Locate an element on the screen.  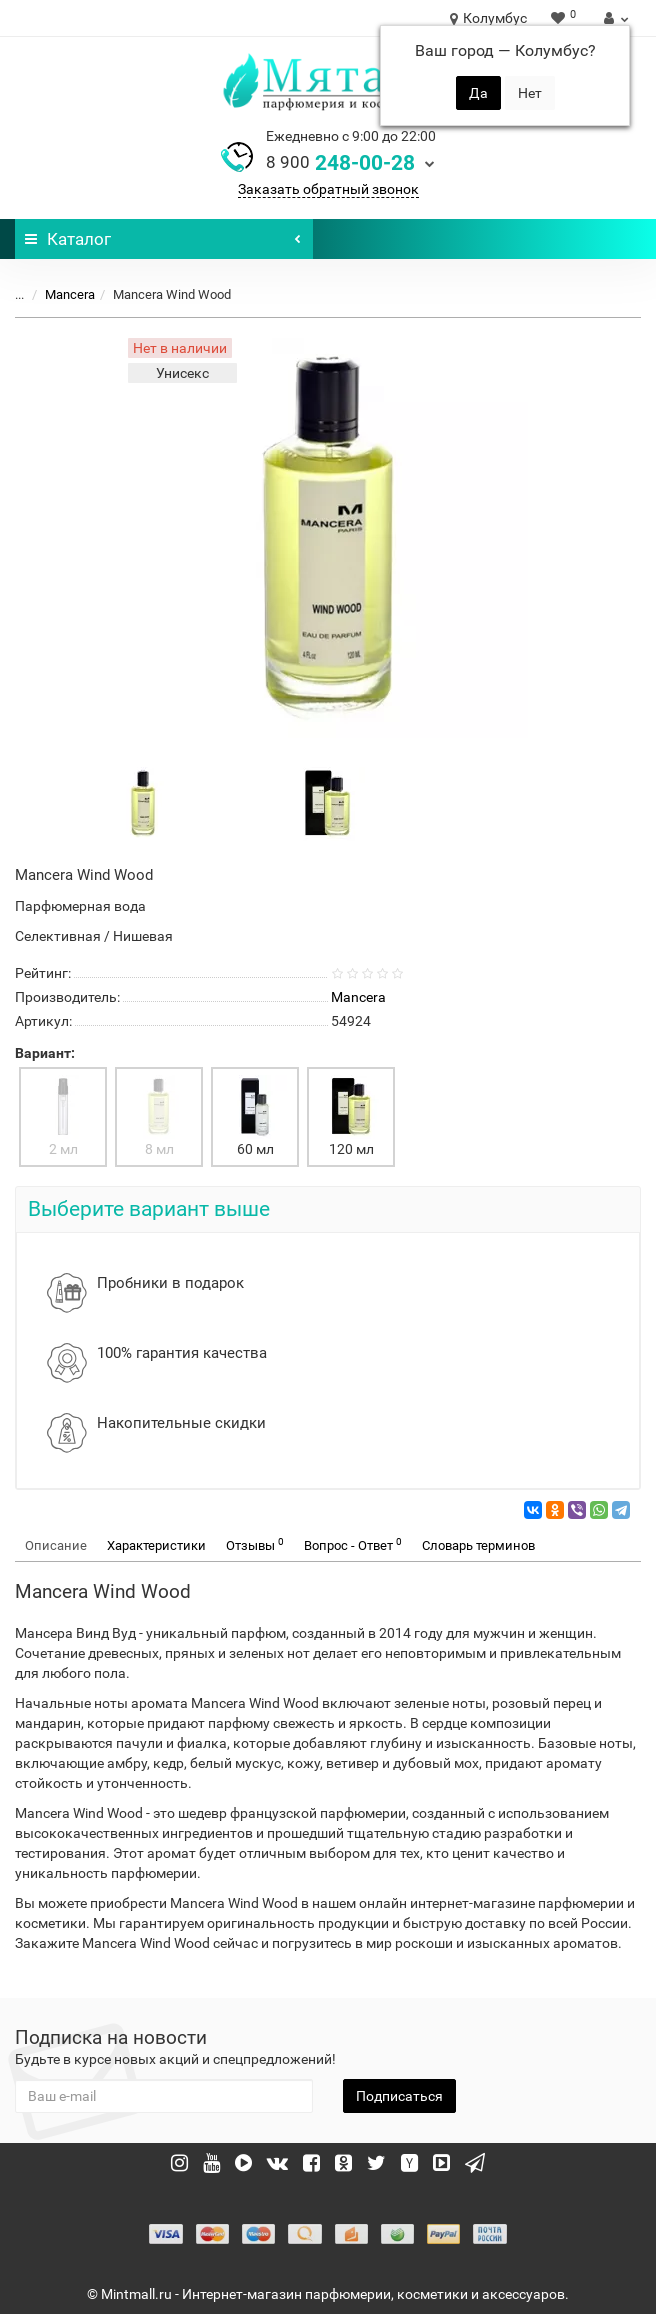
Mancera is located at coordinates (70, 294).